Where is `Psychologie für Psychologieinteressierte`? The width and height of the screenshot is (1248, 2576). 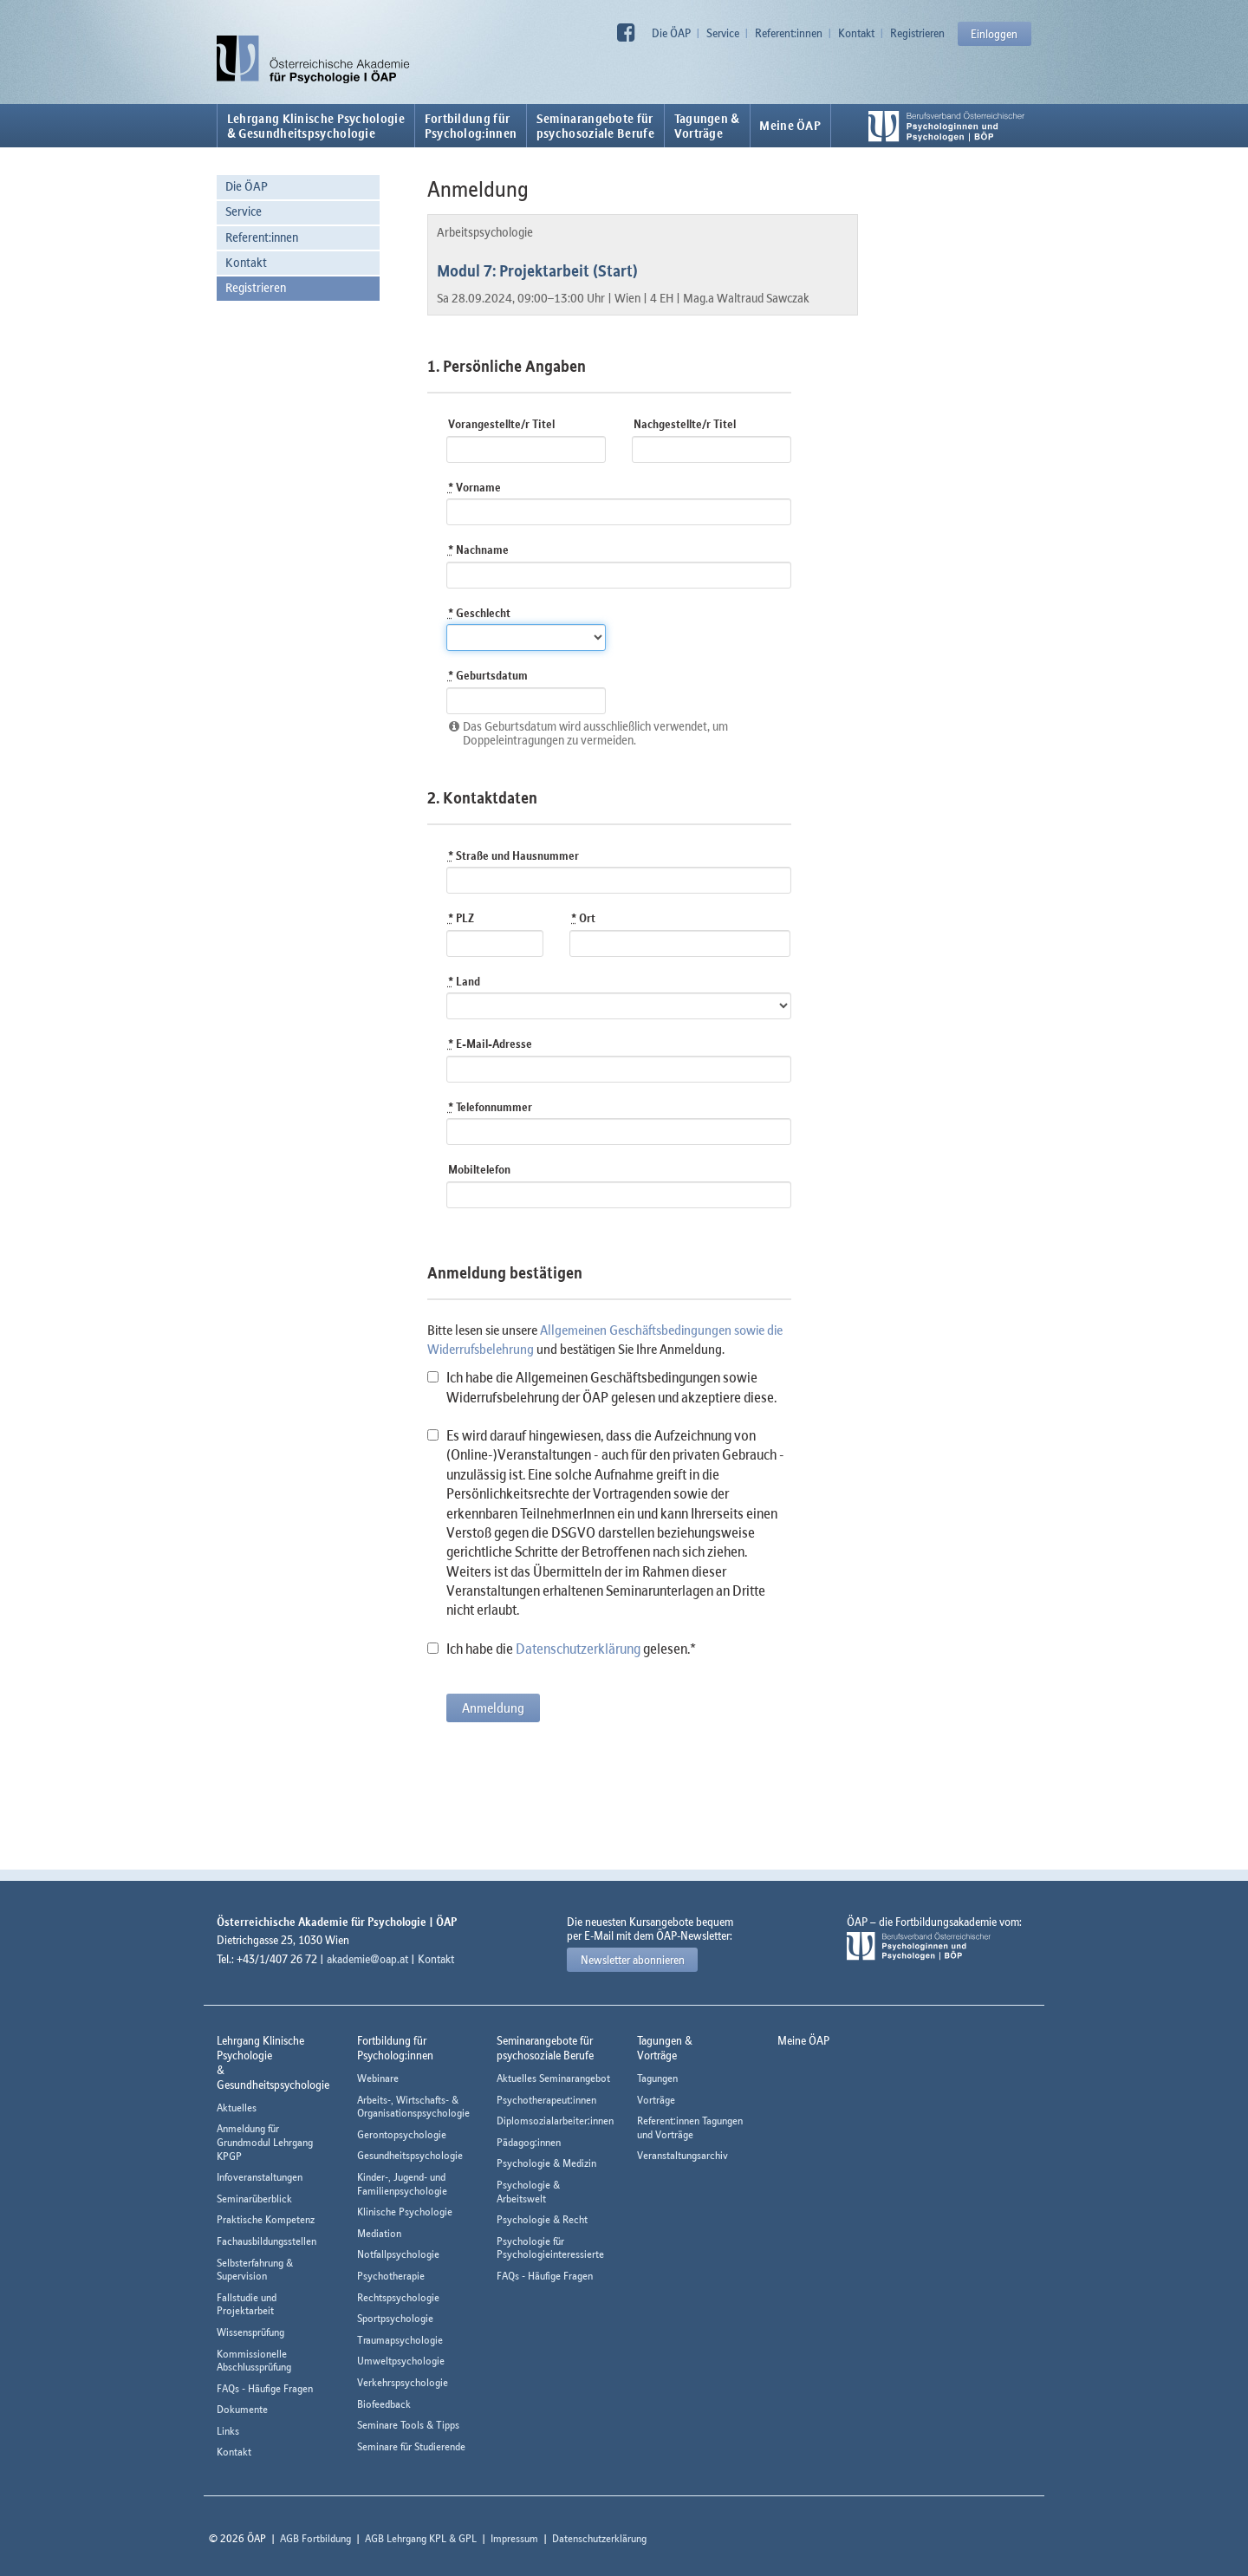
Psychologie für Psychologieinteressierte is located at coordinates (550, 2247).